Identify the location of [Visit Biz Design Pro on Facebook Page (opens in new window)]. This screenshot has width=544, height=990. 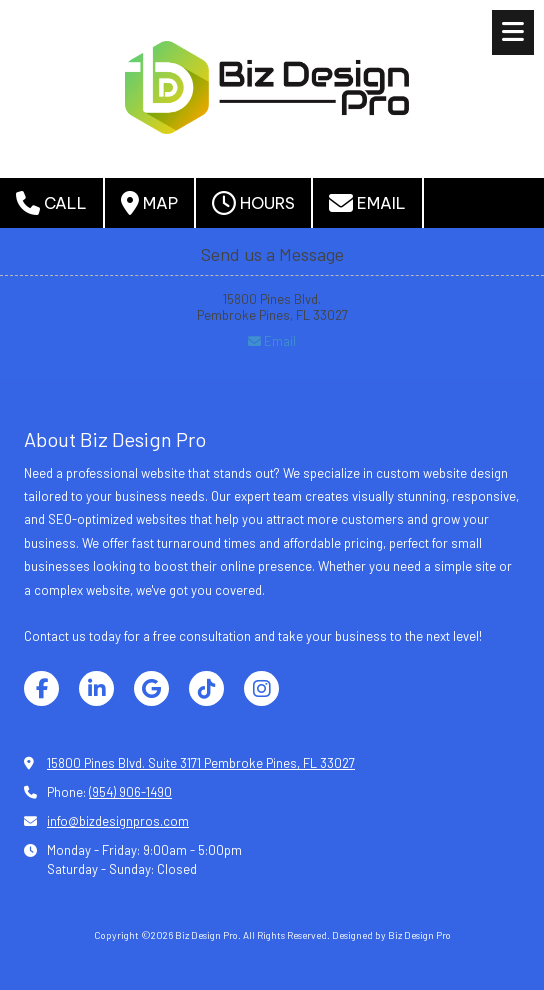
(41, 688).